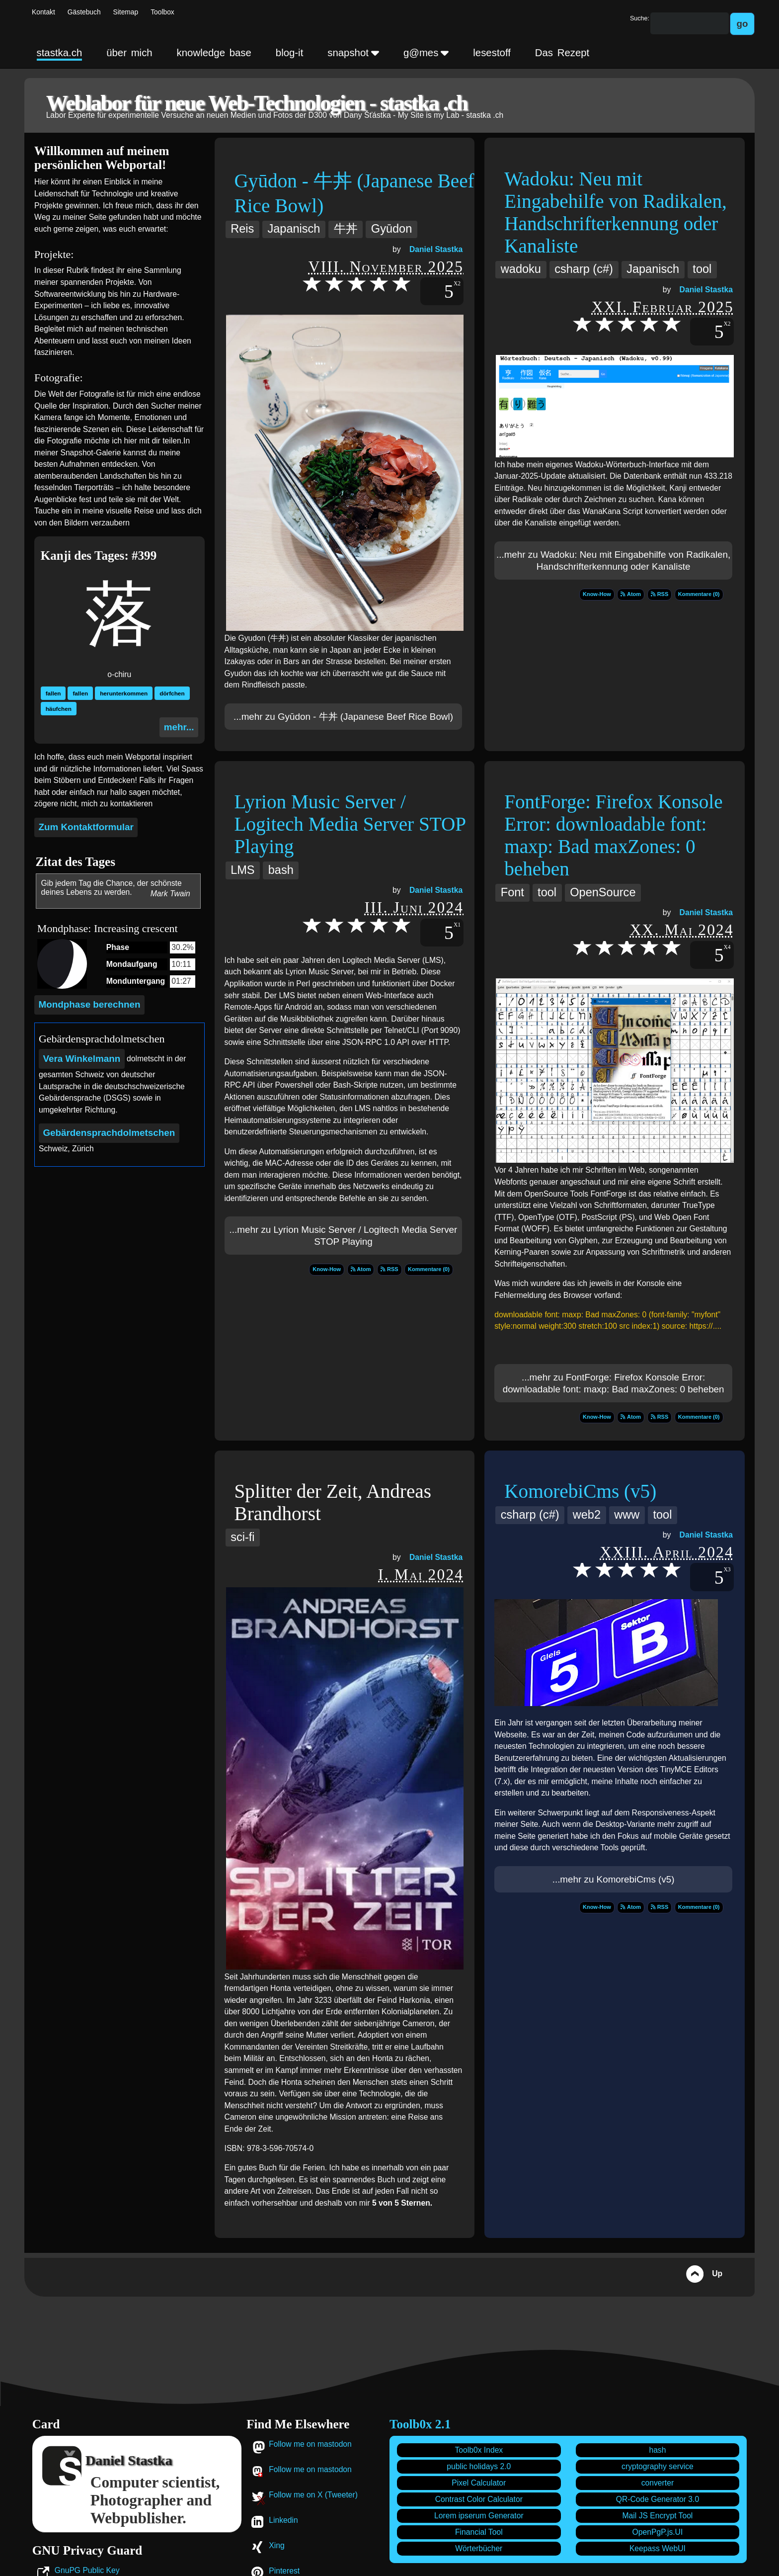  What do you see at coordinates (284, 2571) in the screenshot?
I see `Pinterest` at bounding box center [284, 2571].